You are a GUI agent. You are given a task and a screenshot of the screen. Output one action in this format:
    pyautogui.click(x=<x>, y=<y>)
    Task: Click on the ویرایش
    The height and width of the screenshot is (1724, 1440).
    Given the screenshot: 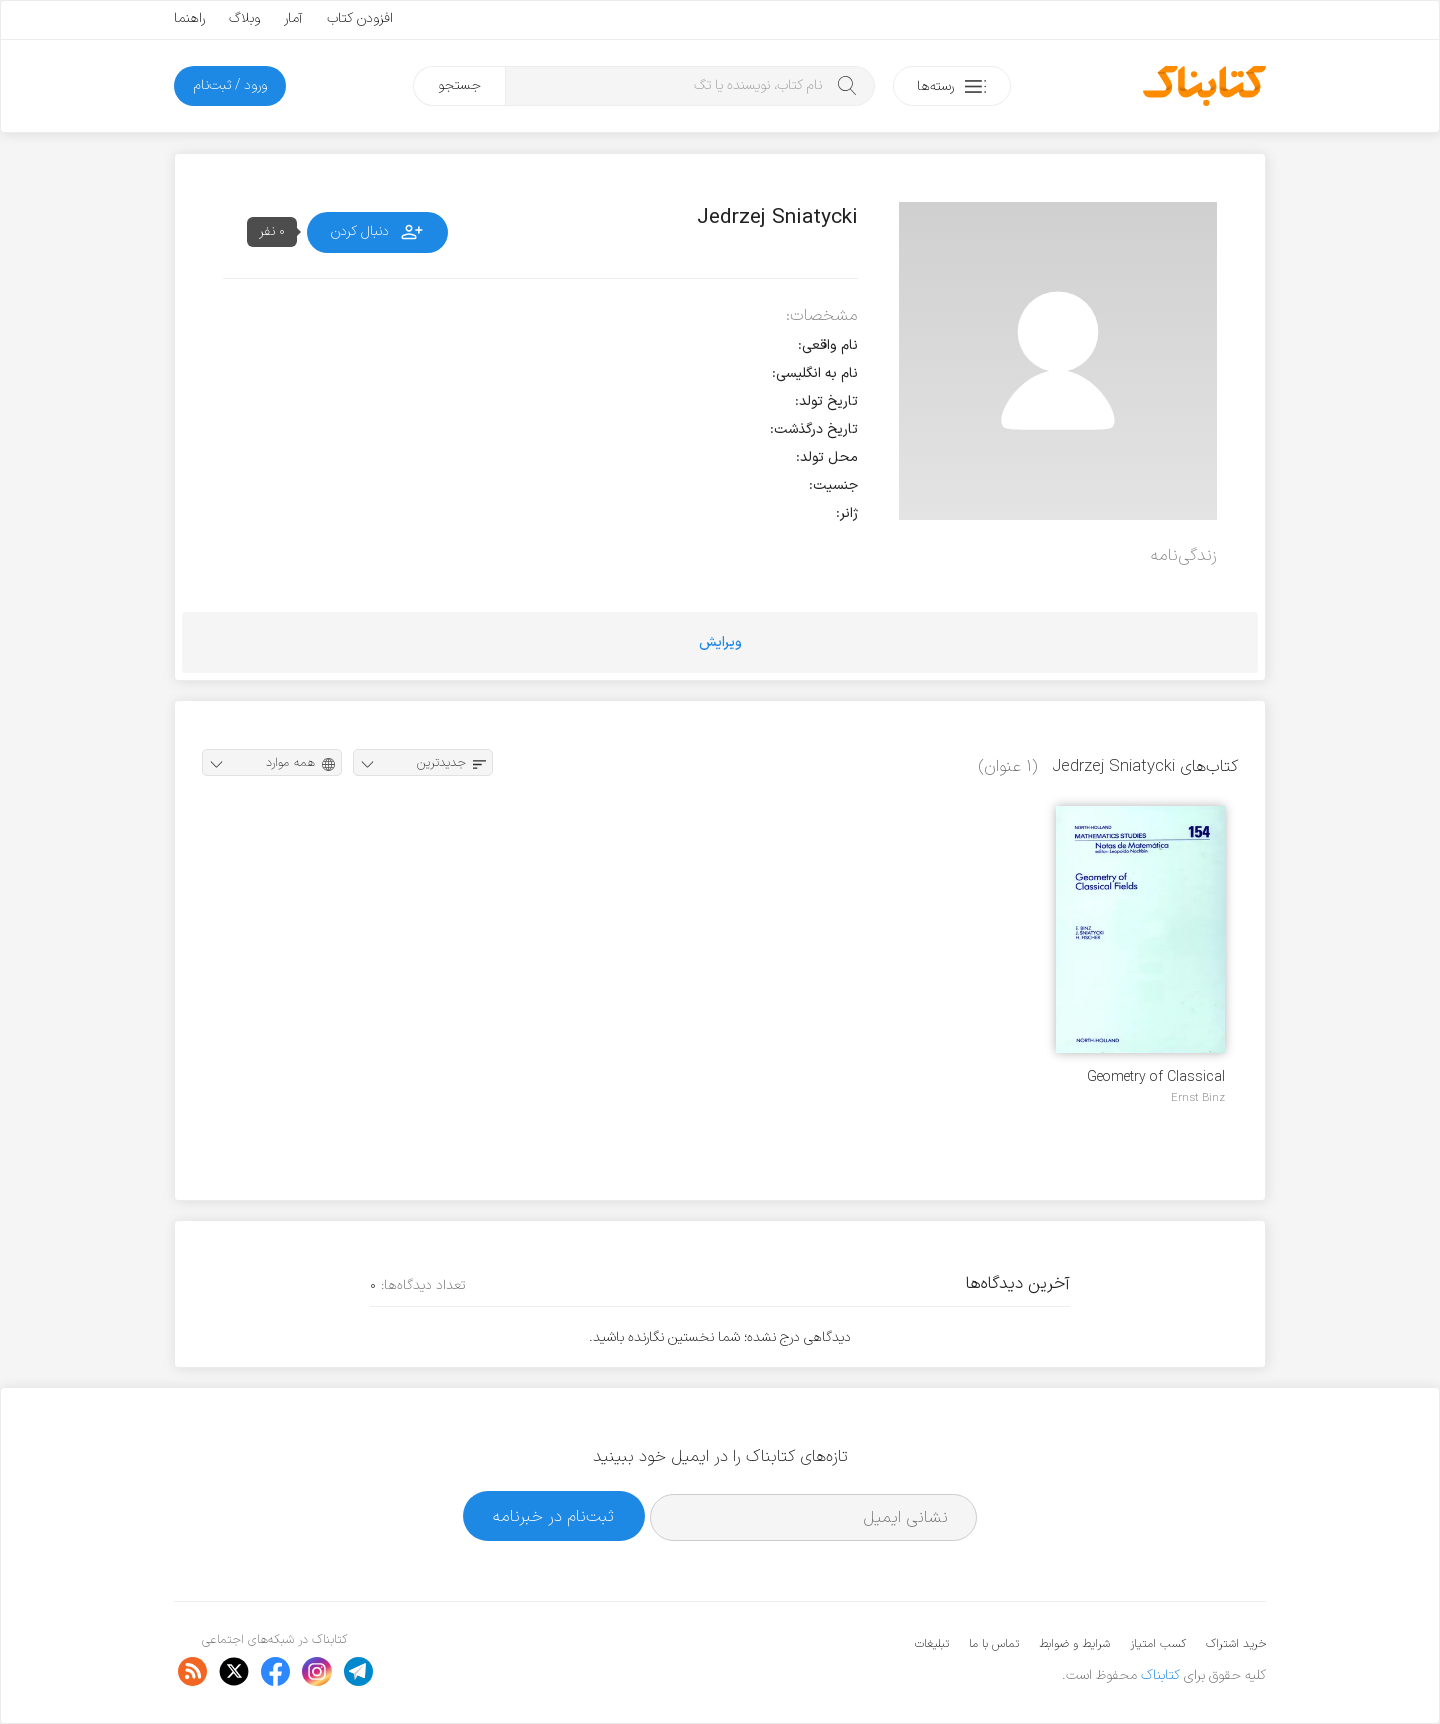 What is the action you would take?
    pyautogui.click(x=720, y=642)
    